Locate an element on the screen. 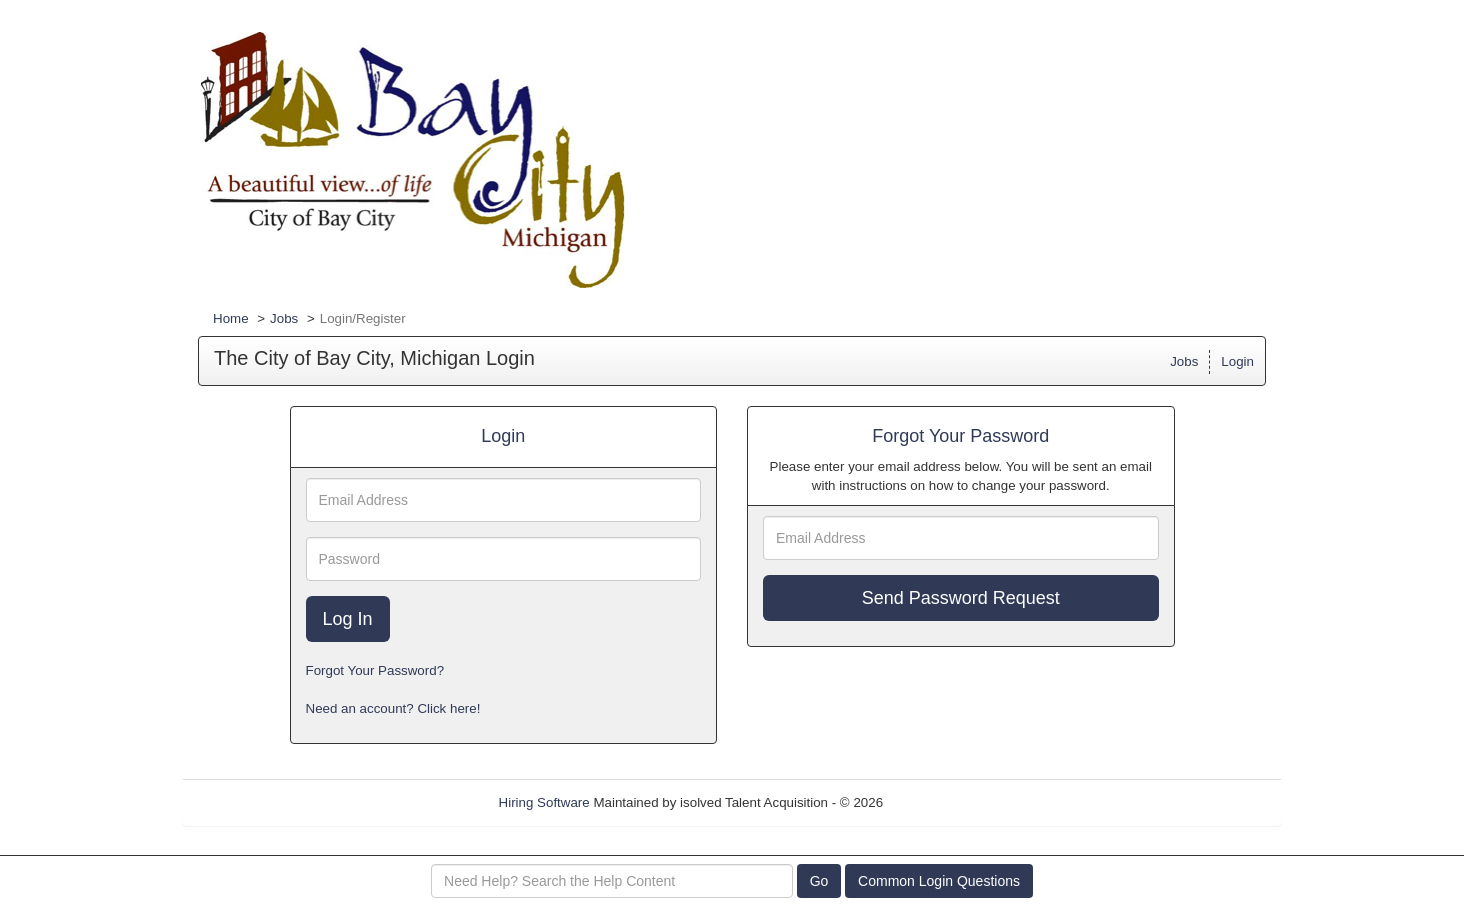 This screenshot has height=906, width=1464. Home is located at coordinates (231, 318).